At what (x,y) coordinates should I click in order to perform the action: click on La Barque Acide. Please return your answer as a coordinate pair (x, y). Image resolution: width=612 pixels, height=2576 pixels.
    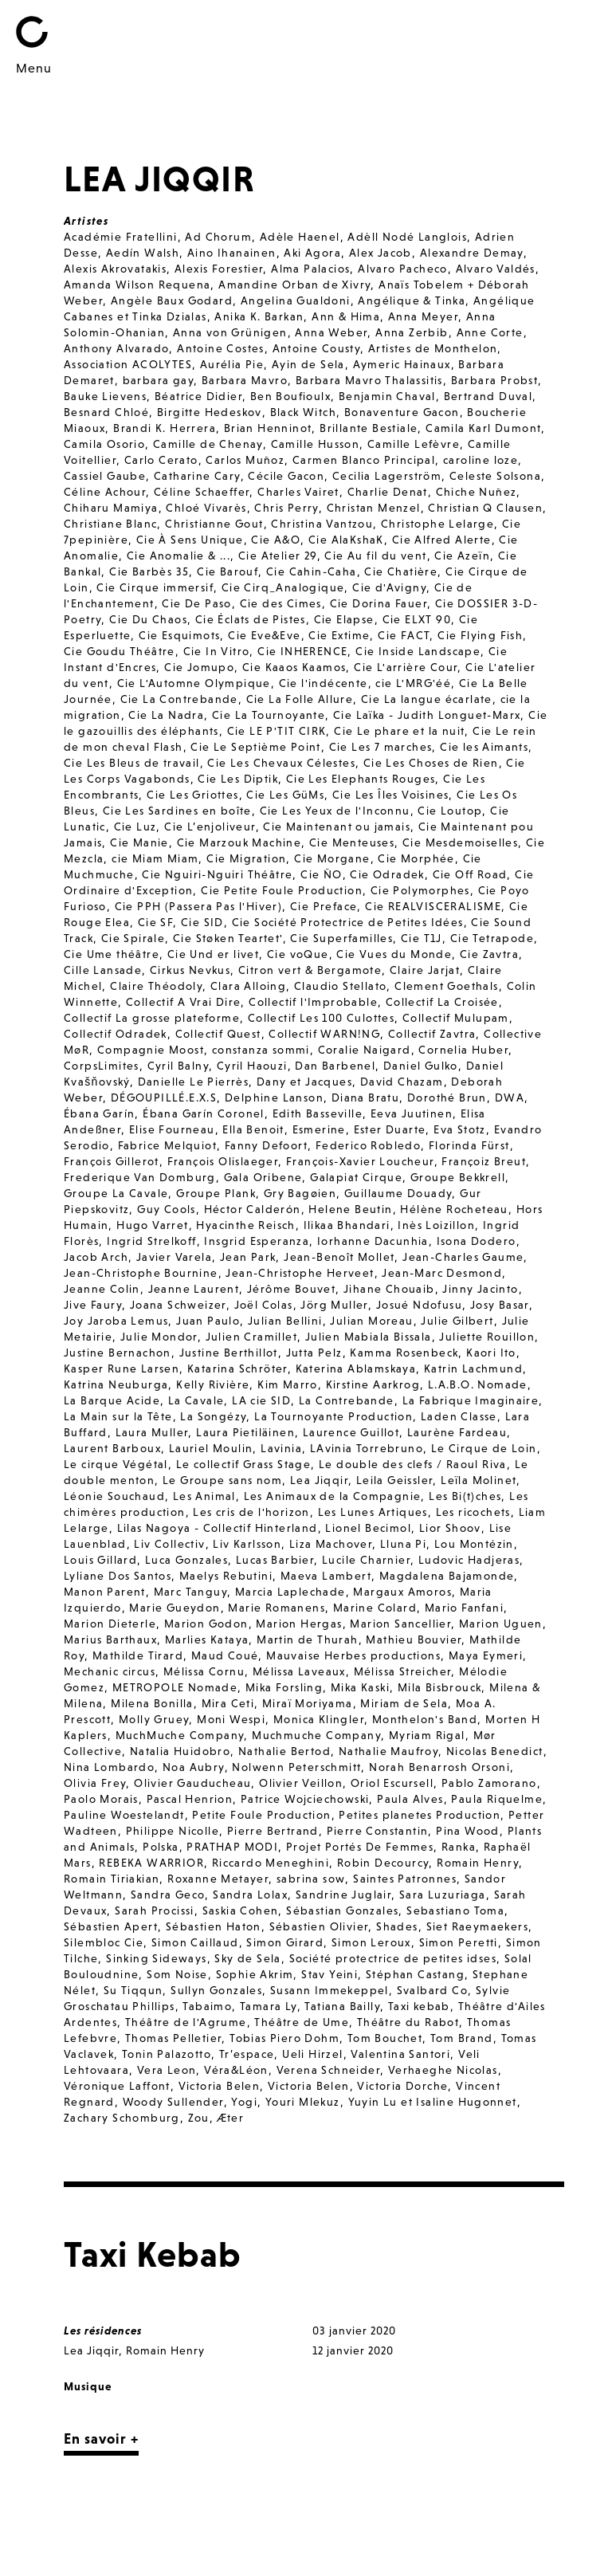
    Looking at the image, I should click on (112, 1400).